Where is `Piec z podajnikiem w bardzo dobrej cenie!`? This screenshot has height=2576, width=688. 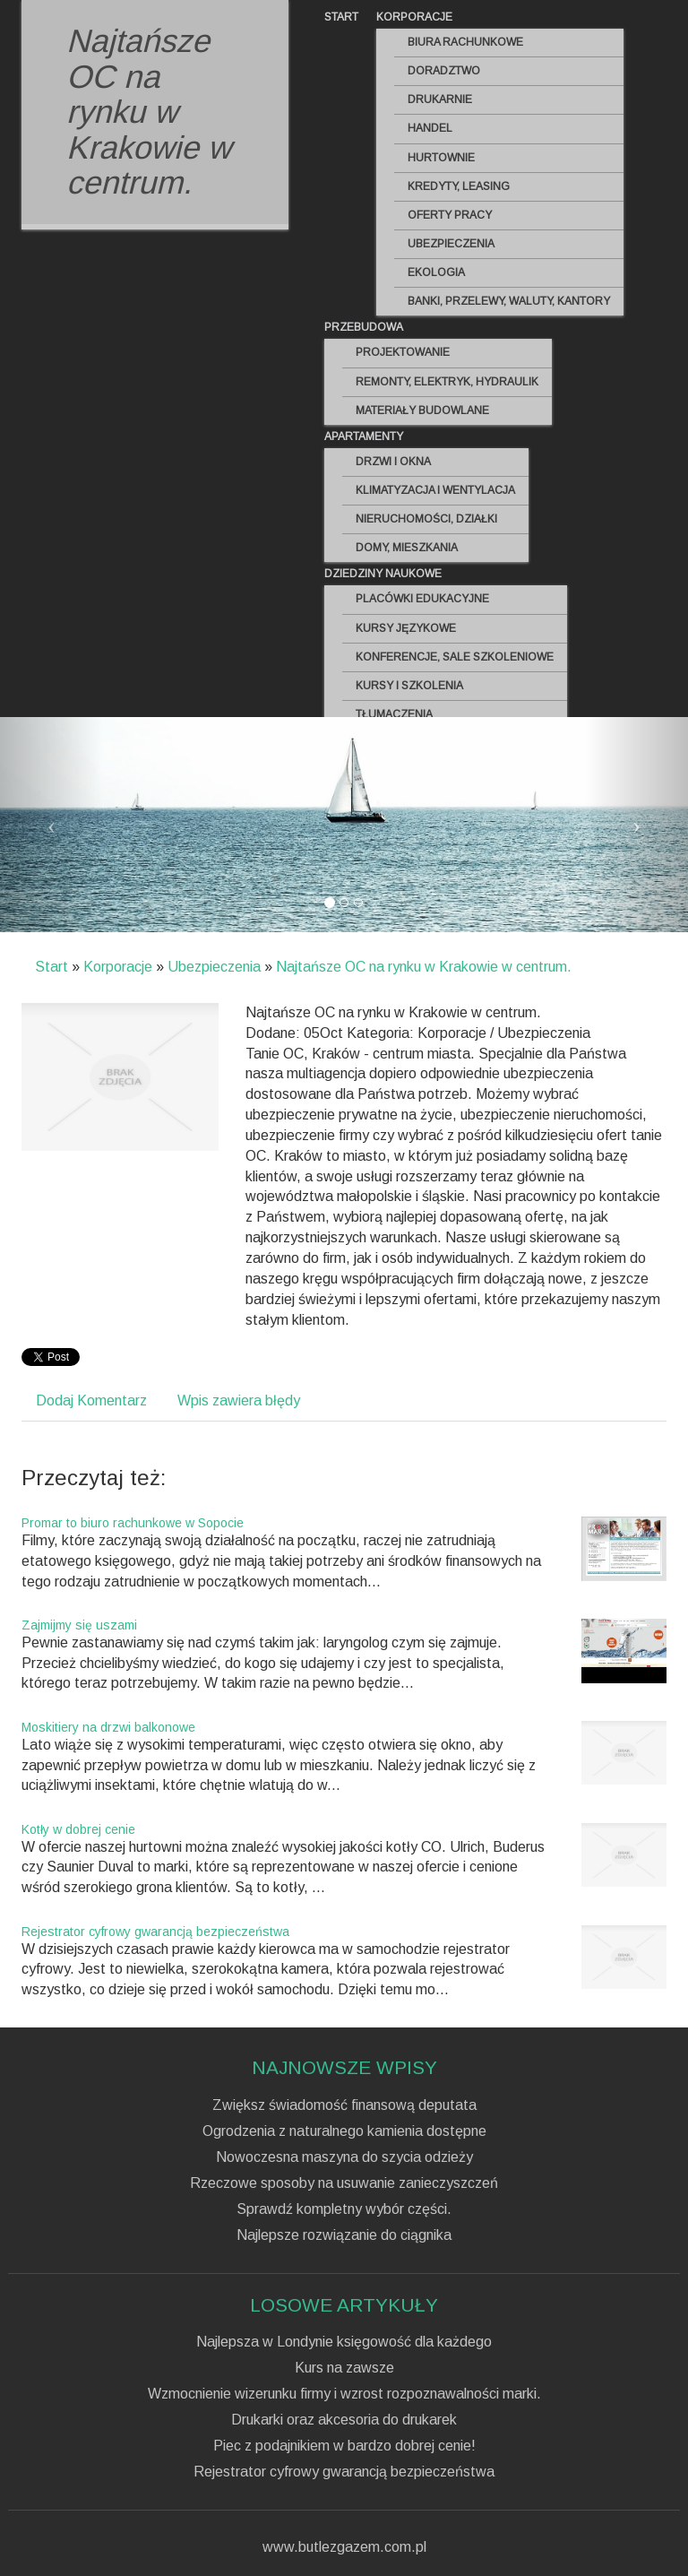
Piec z podajnikiem w bardzo dobrej cenie! is located at coordinates (344, 2446).